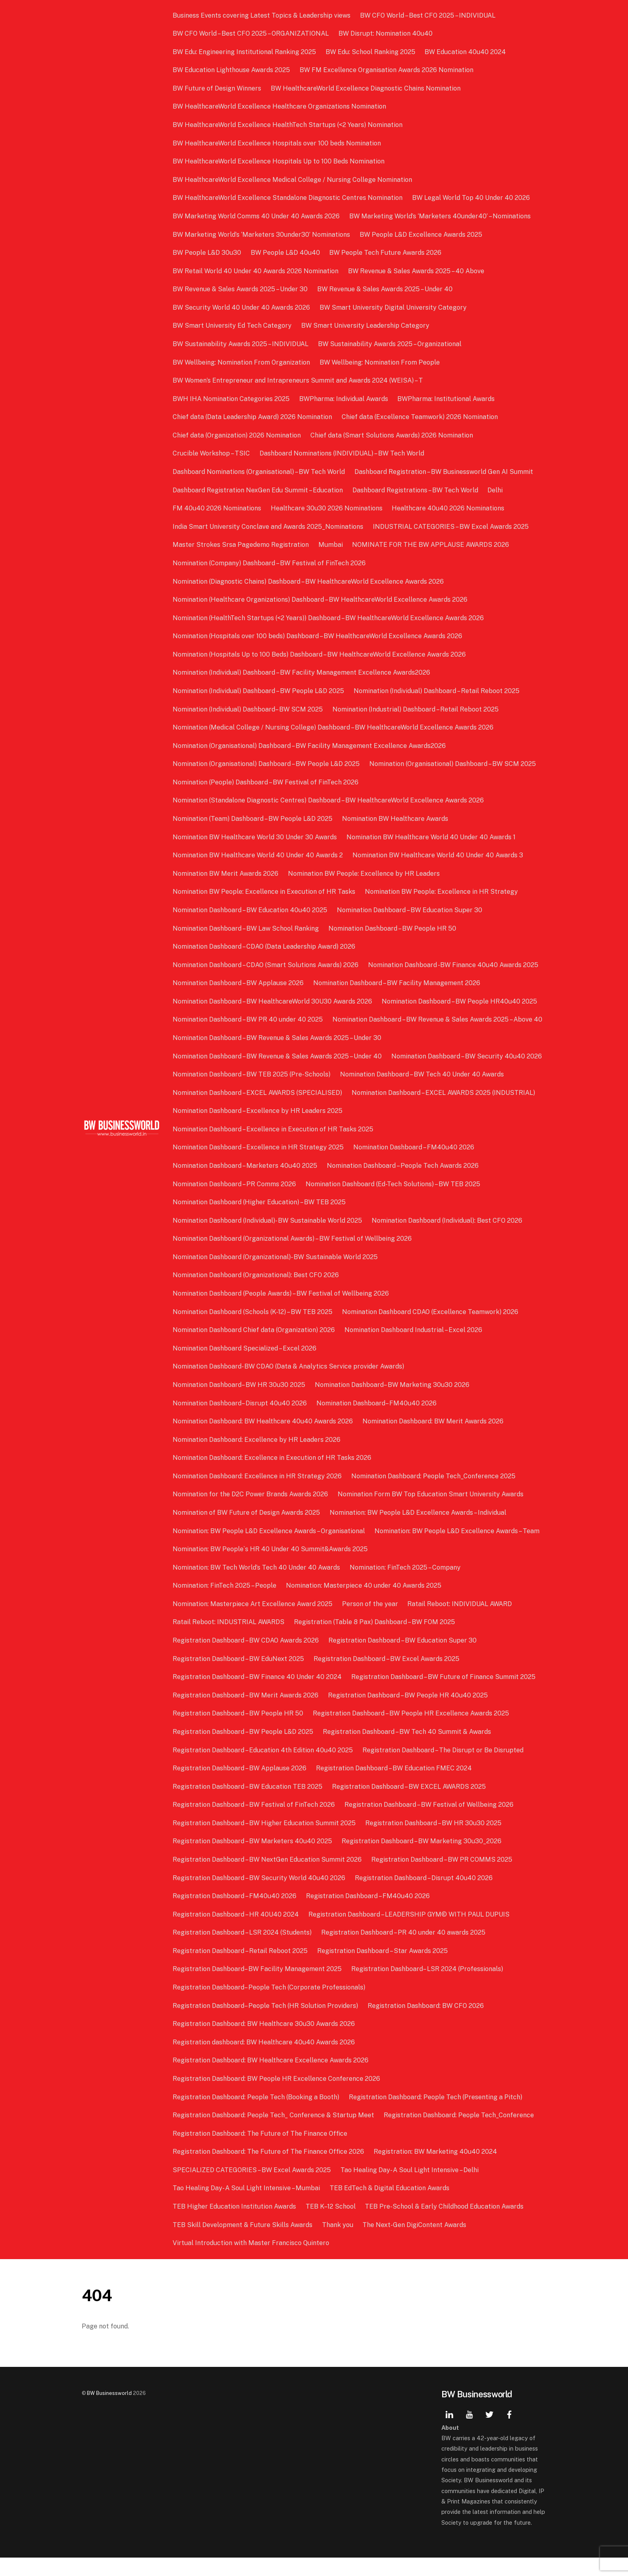  I want to click on Nomination Dashboard (Organizational Awards) – BW Festival of Wellbeing 2026, so click(293, 1257).